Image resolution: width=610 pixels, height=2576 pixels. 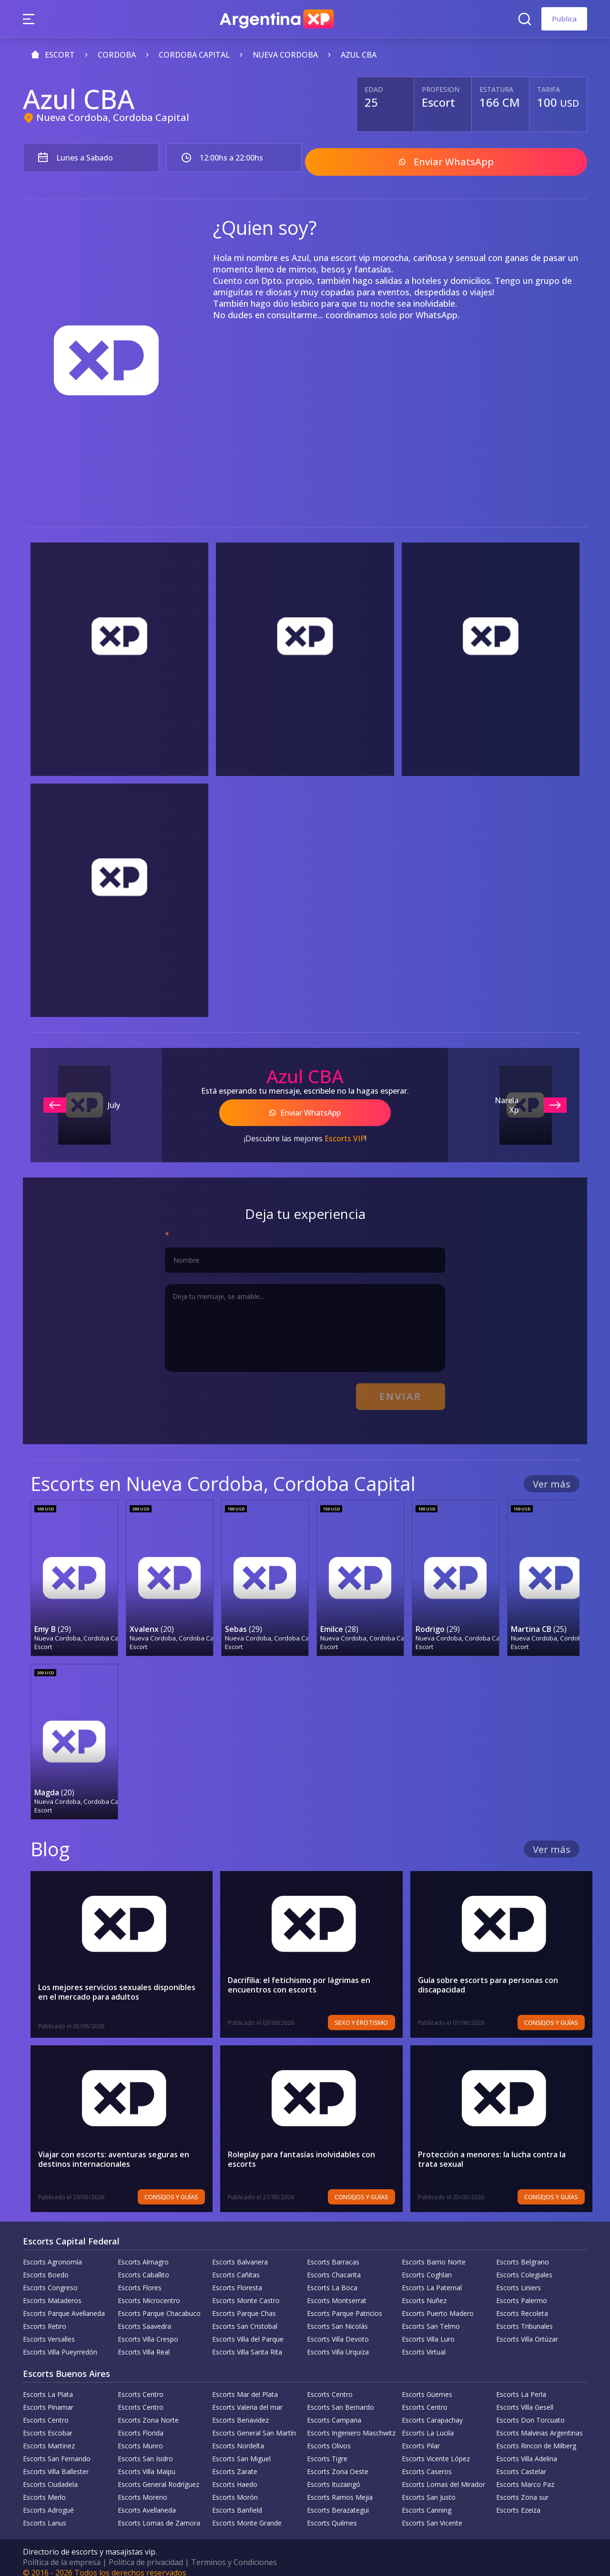 I want to click on Escorts Almagro, so click(x=143, y=2252).